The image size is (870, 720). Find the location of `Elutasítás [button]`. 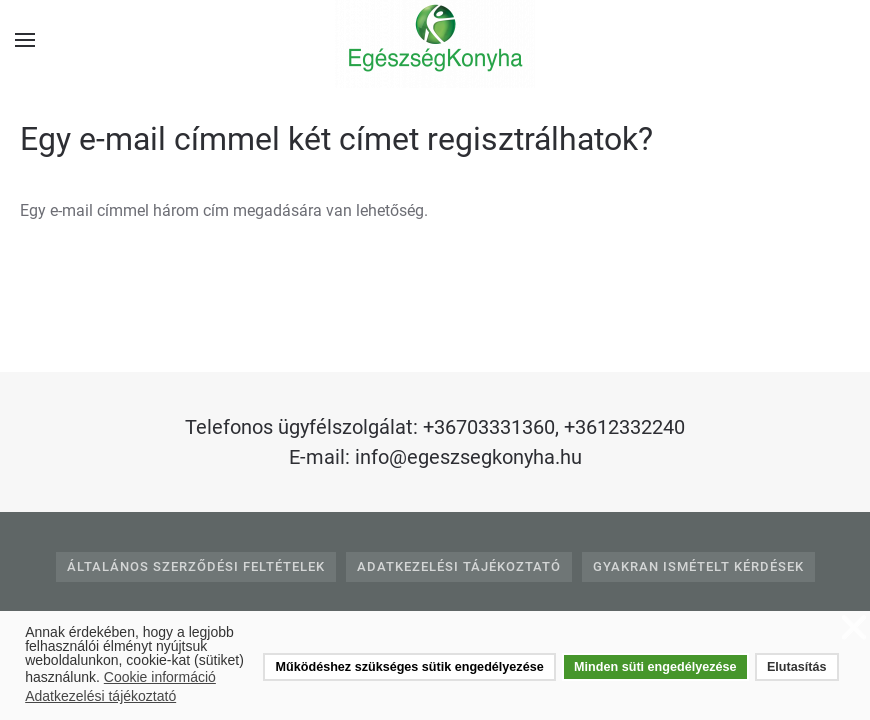

Elutasítás [button] is located at coordinates (797, 667).